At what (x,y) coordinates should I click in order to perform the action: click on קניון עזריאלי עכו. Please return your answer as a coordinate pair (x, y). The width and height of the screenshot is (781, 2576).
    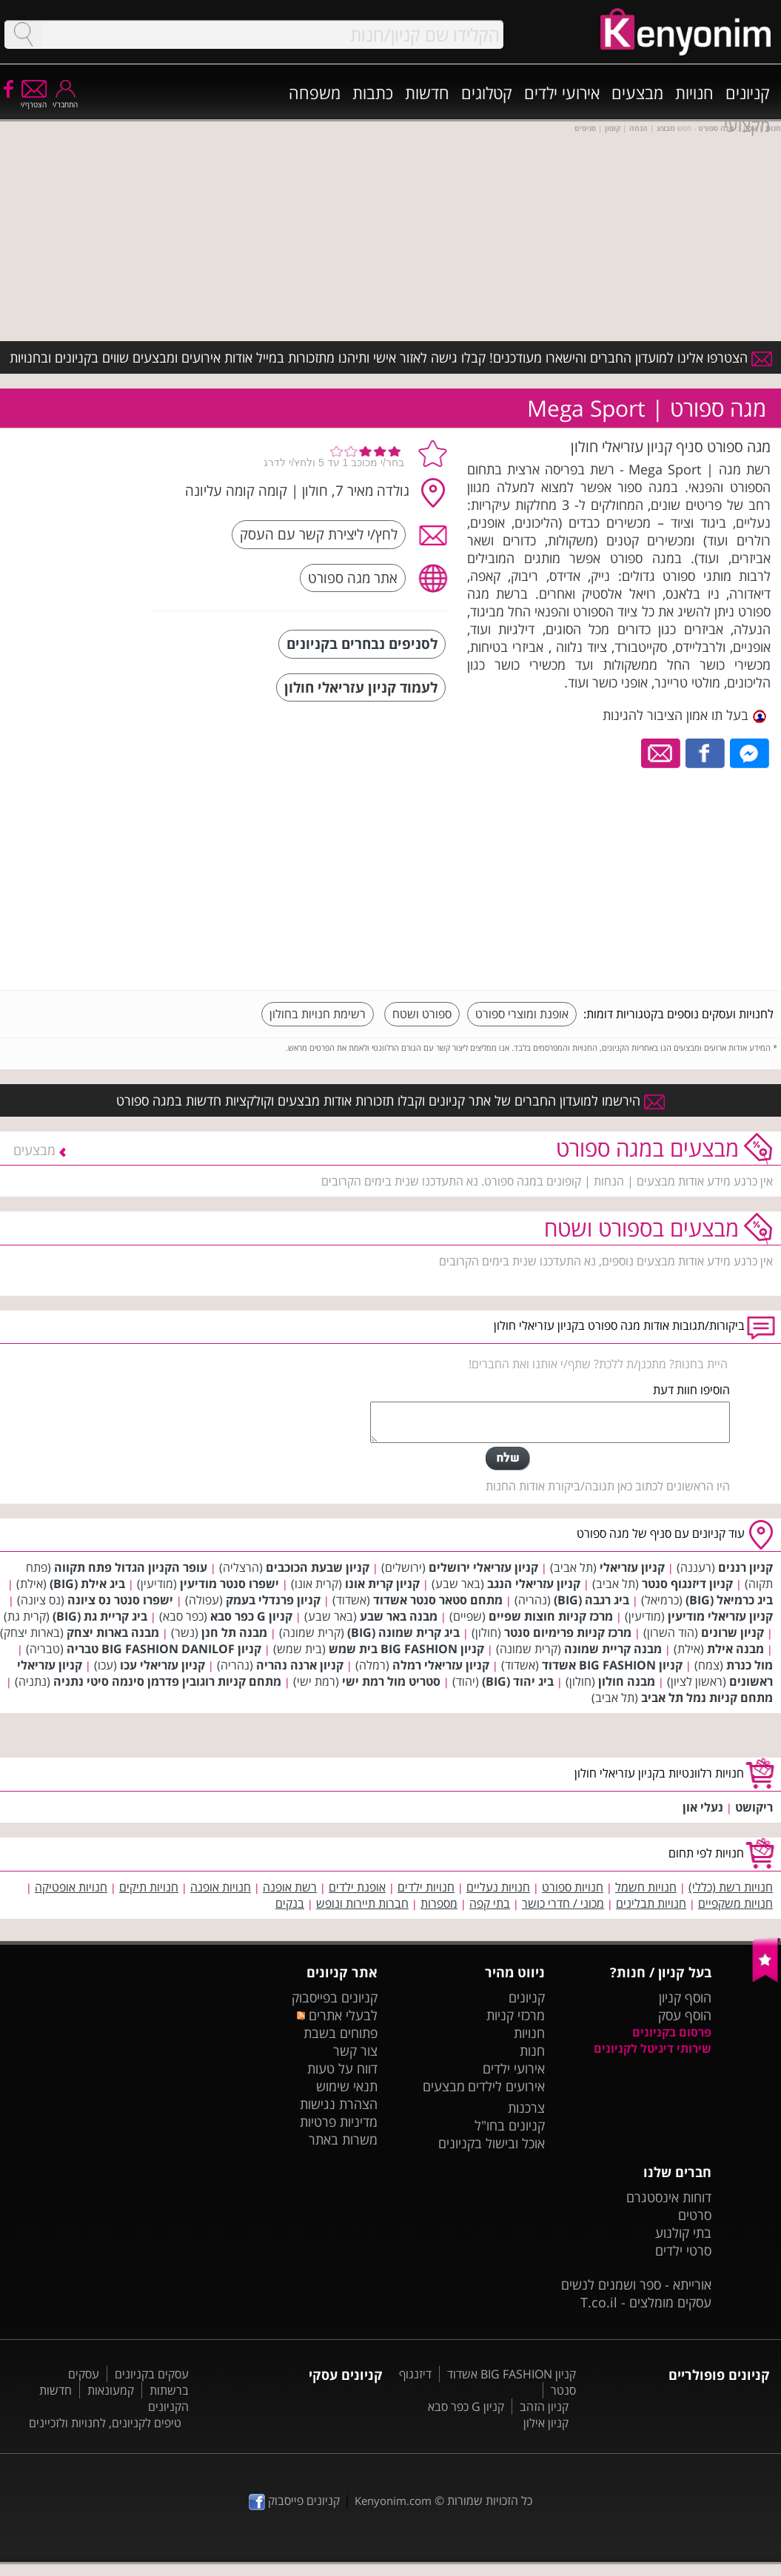
    Looking at the image, I should click on (162, 1665).